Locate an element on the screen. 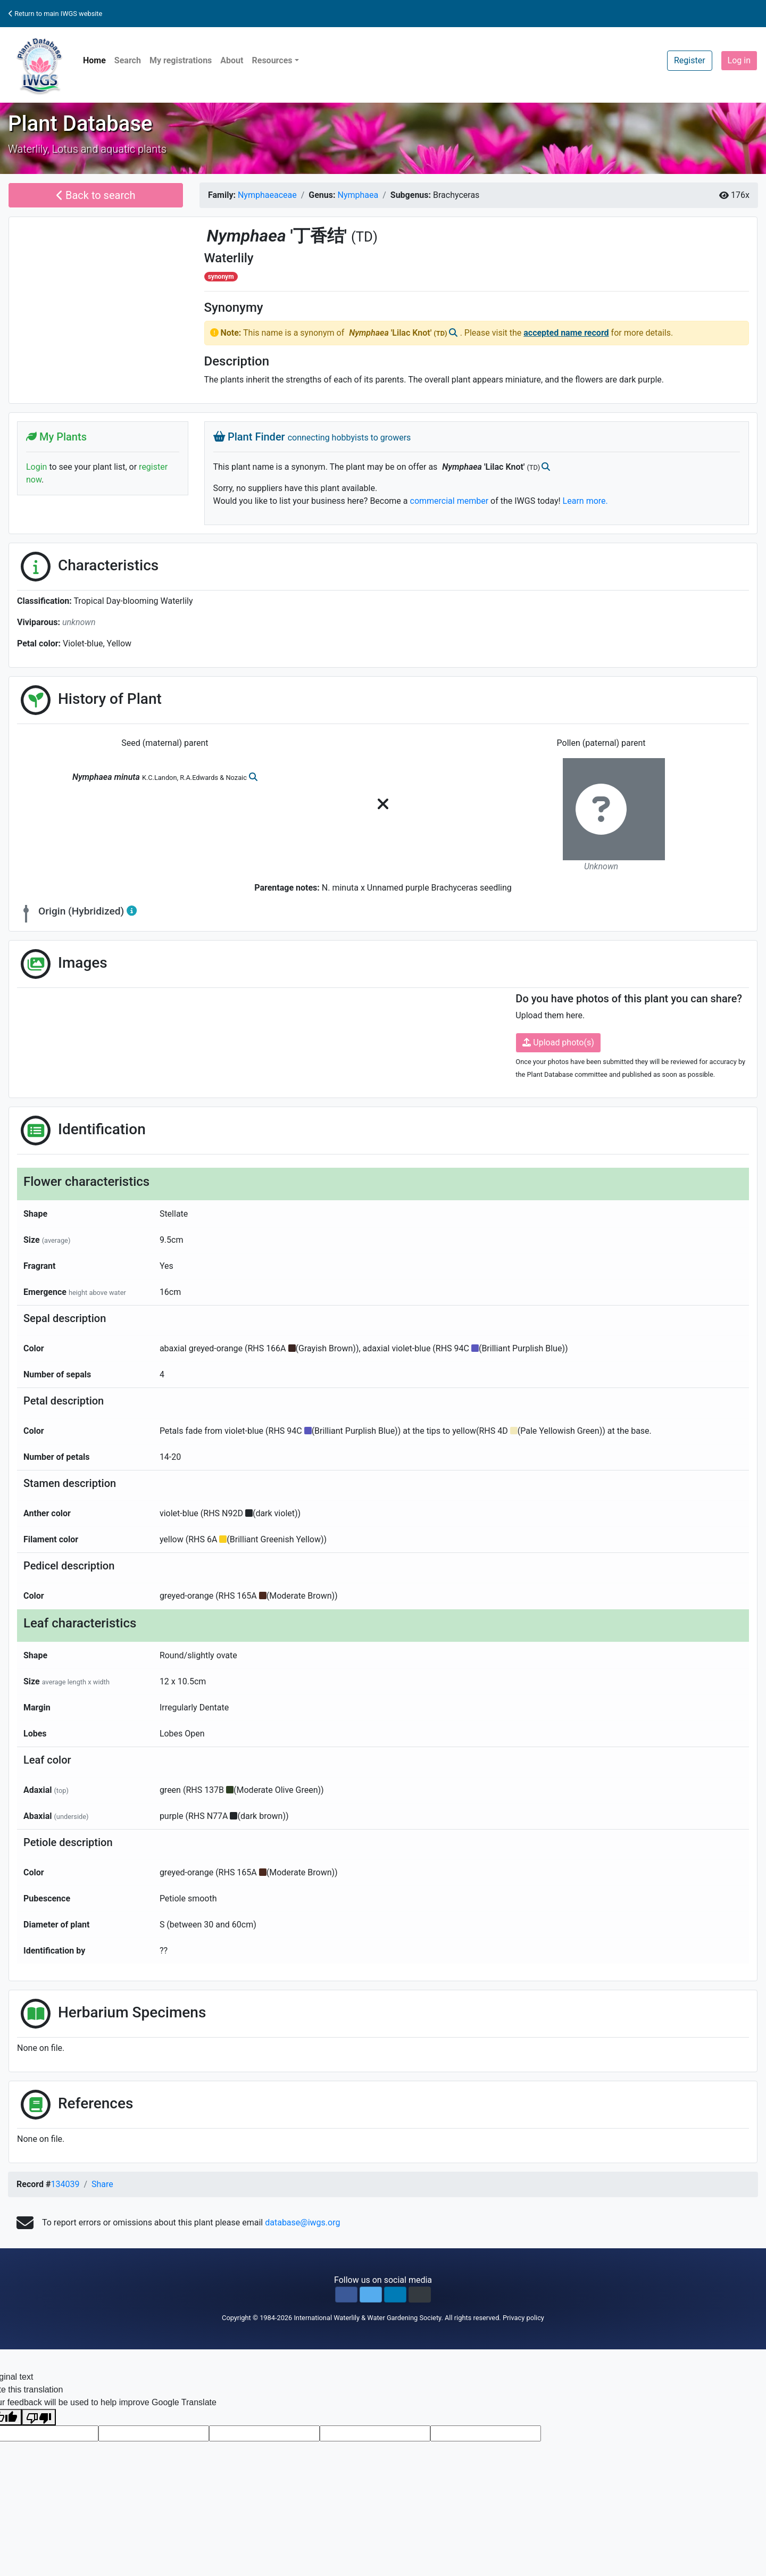  Log in is located at coordinates (739, 60).